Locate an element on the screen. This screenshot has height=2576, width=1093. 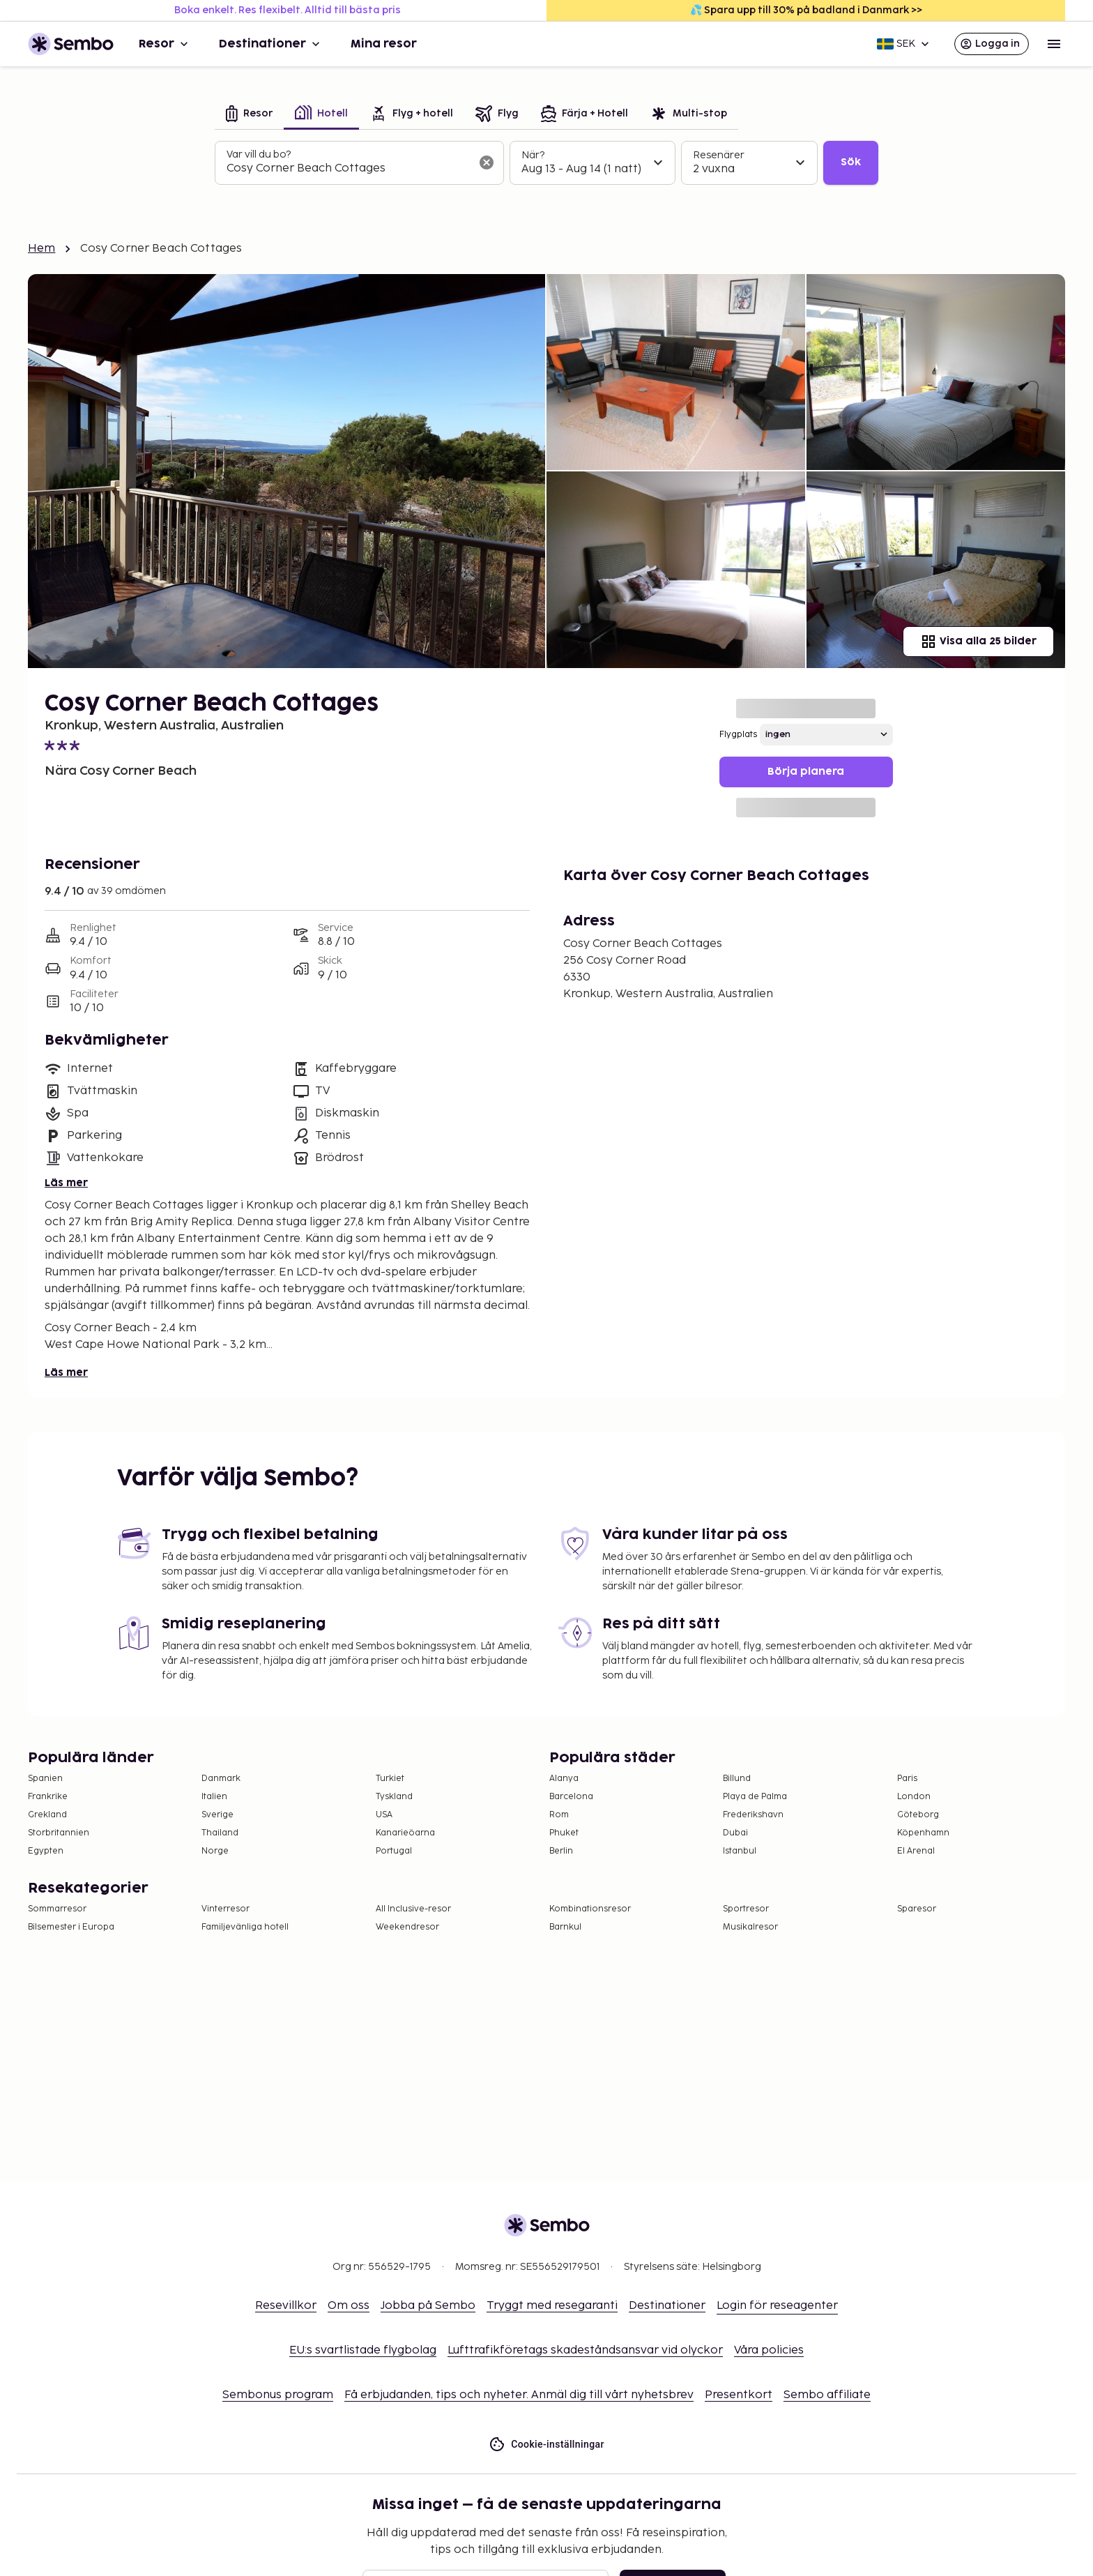
Egypten is located at coordinates (45, 1851).